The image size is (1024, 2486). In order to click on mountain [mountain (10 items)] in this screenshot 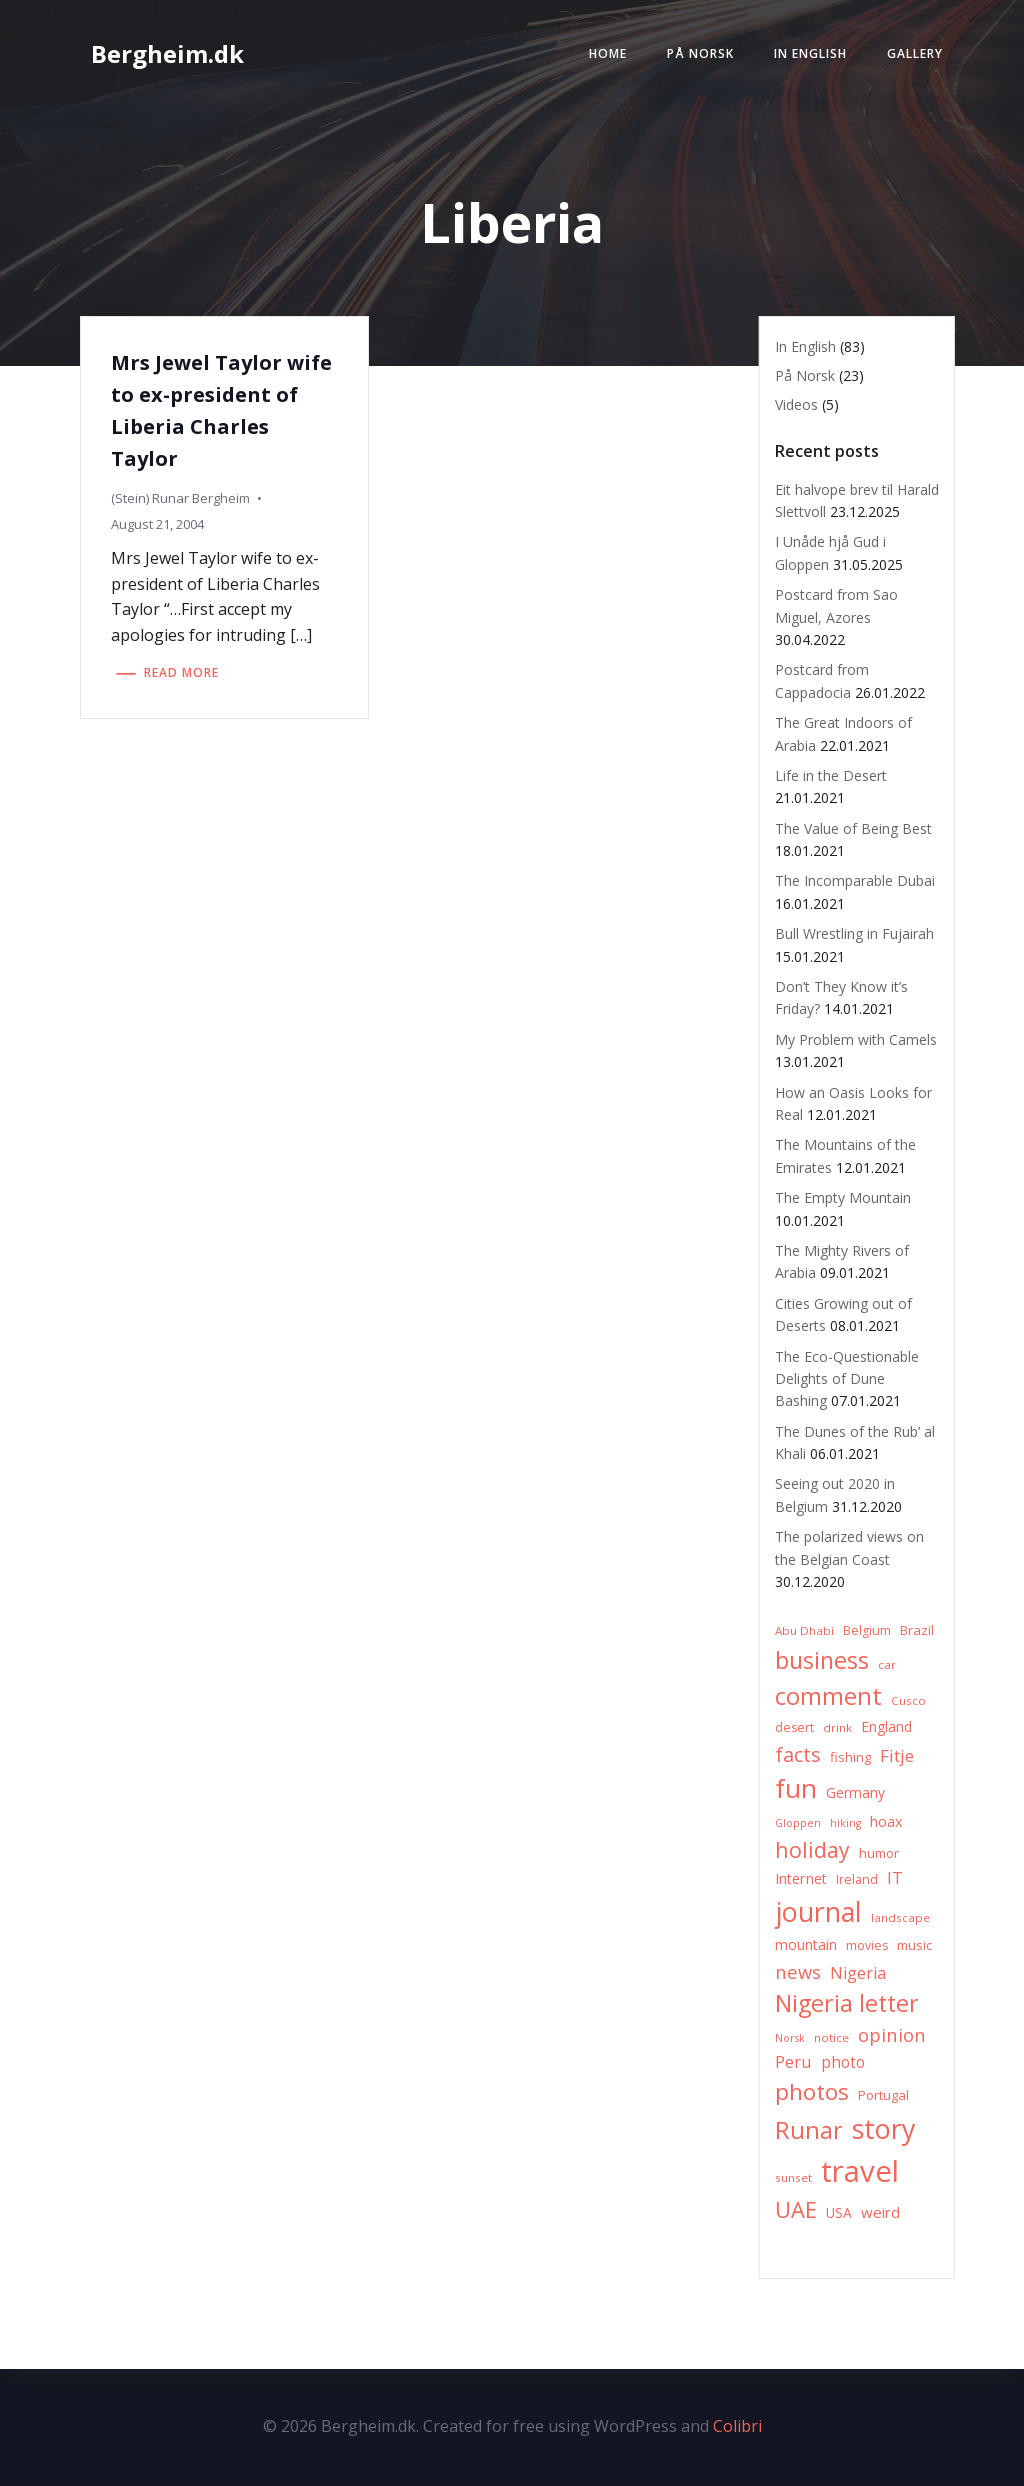, I will do `click(806, 1944)`.